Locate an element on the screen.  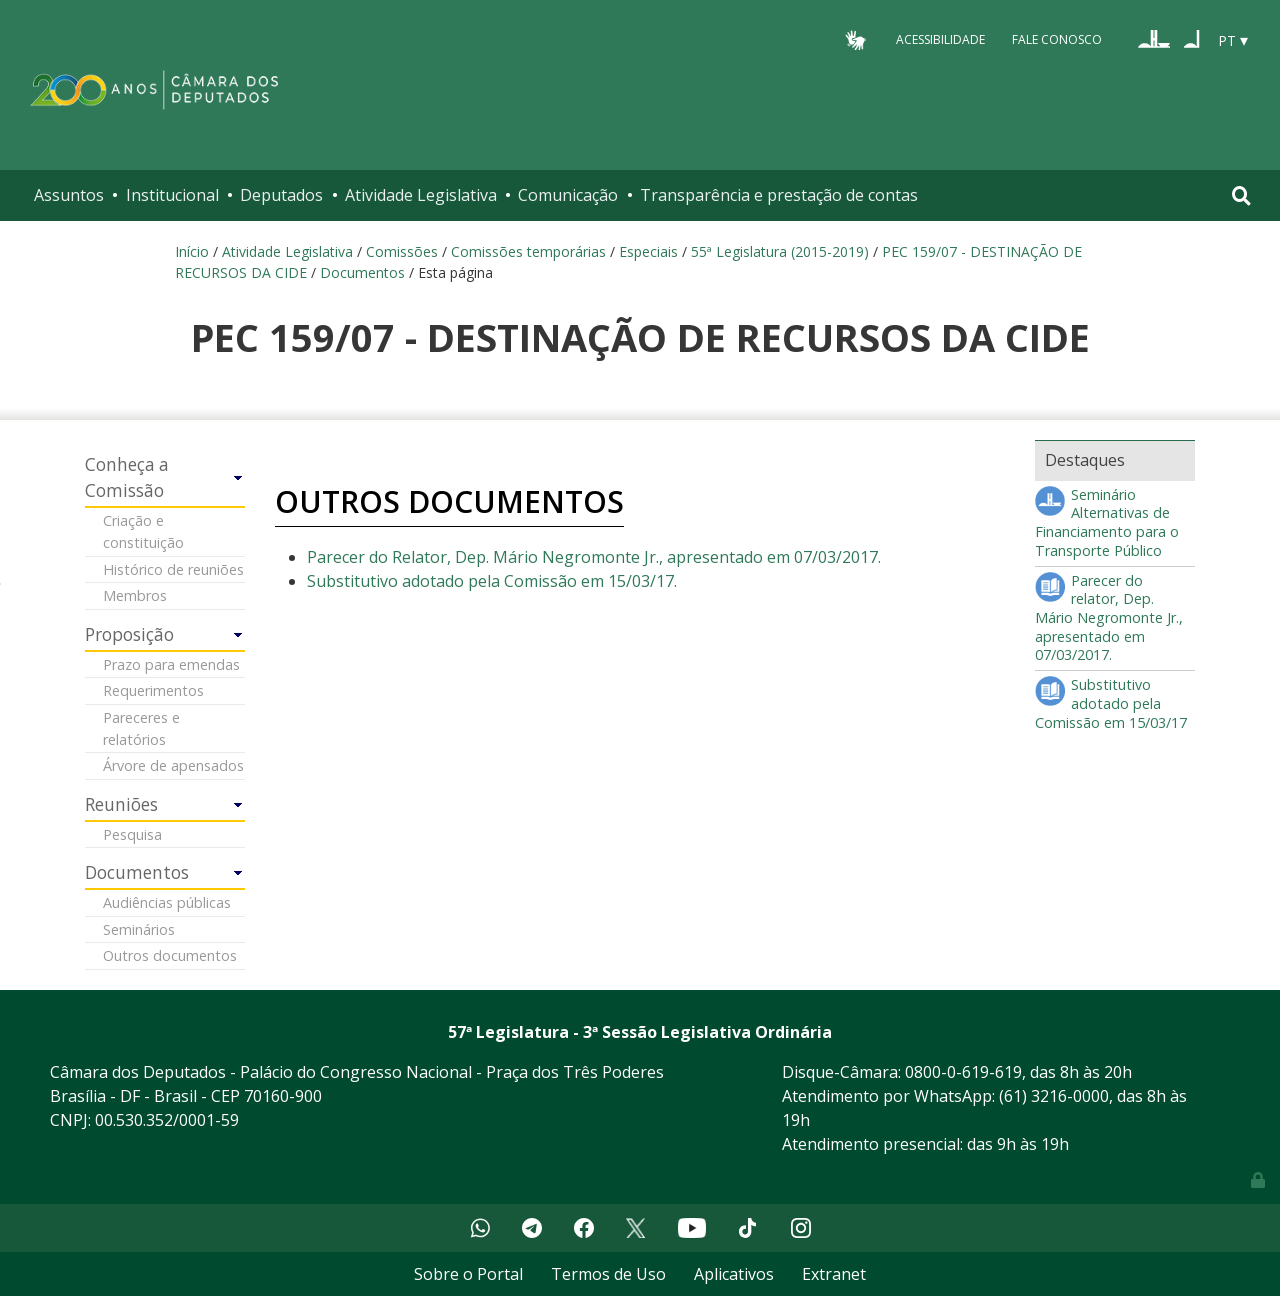
Histórico de reuniões is located at coordinates (173, 569).